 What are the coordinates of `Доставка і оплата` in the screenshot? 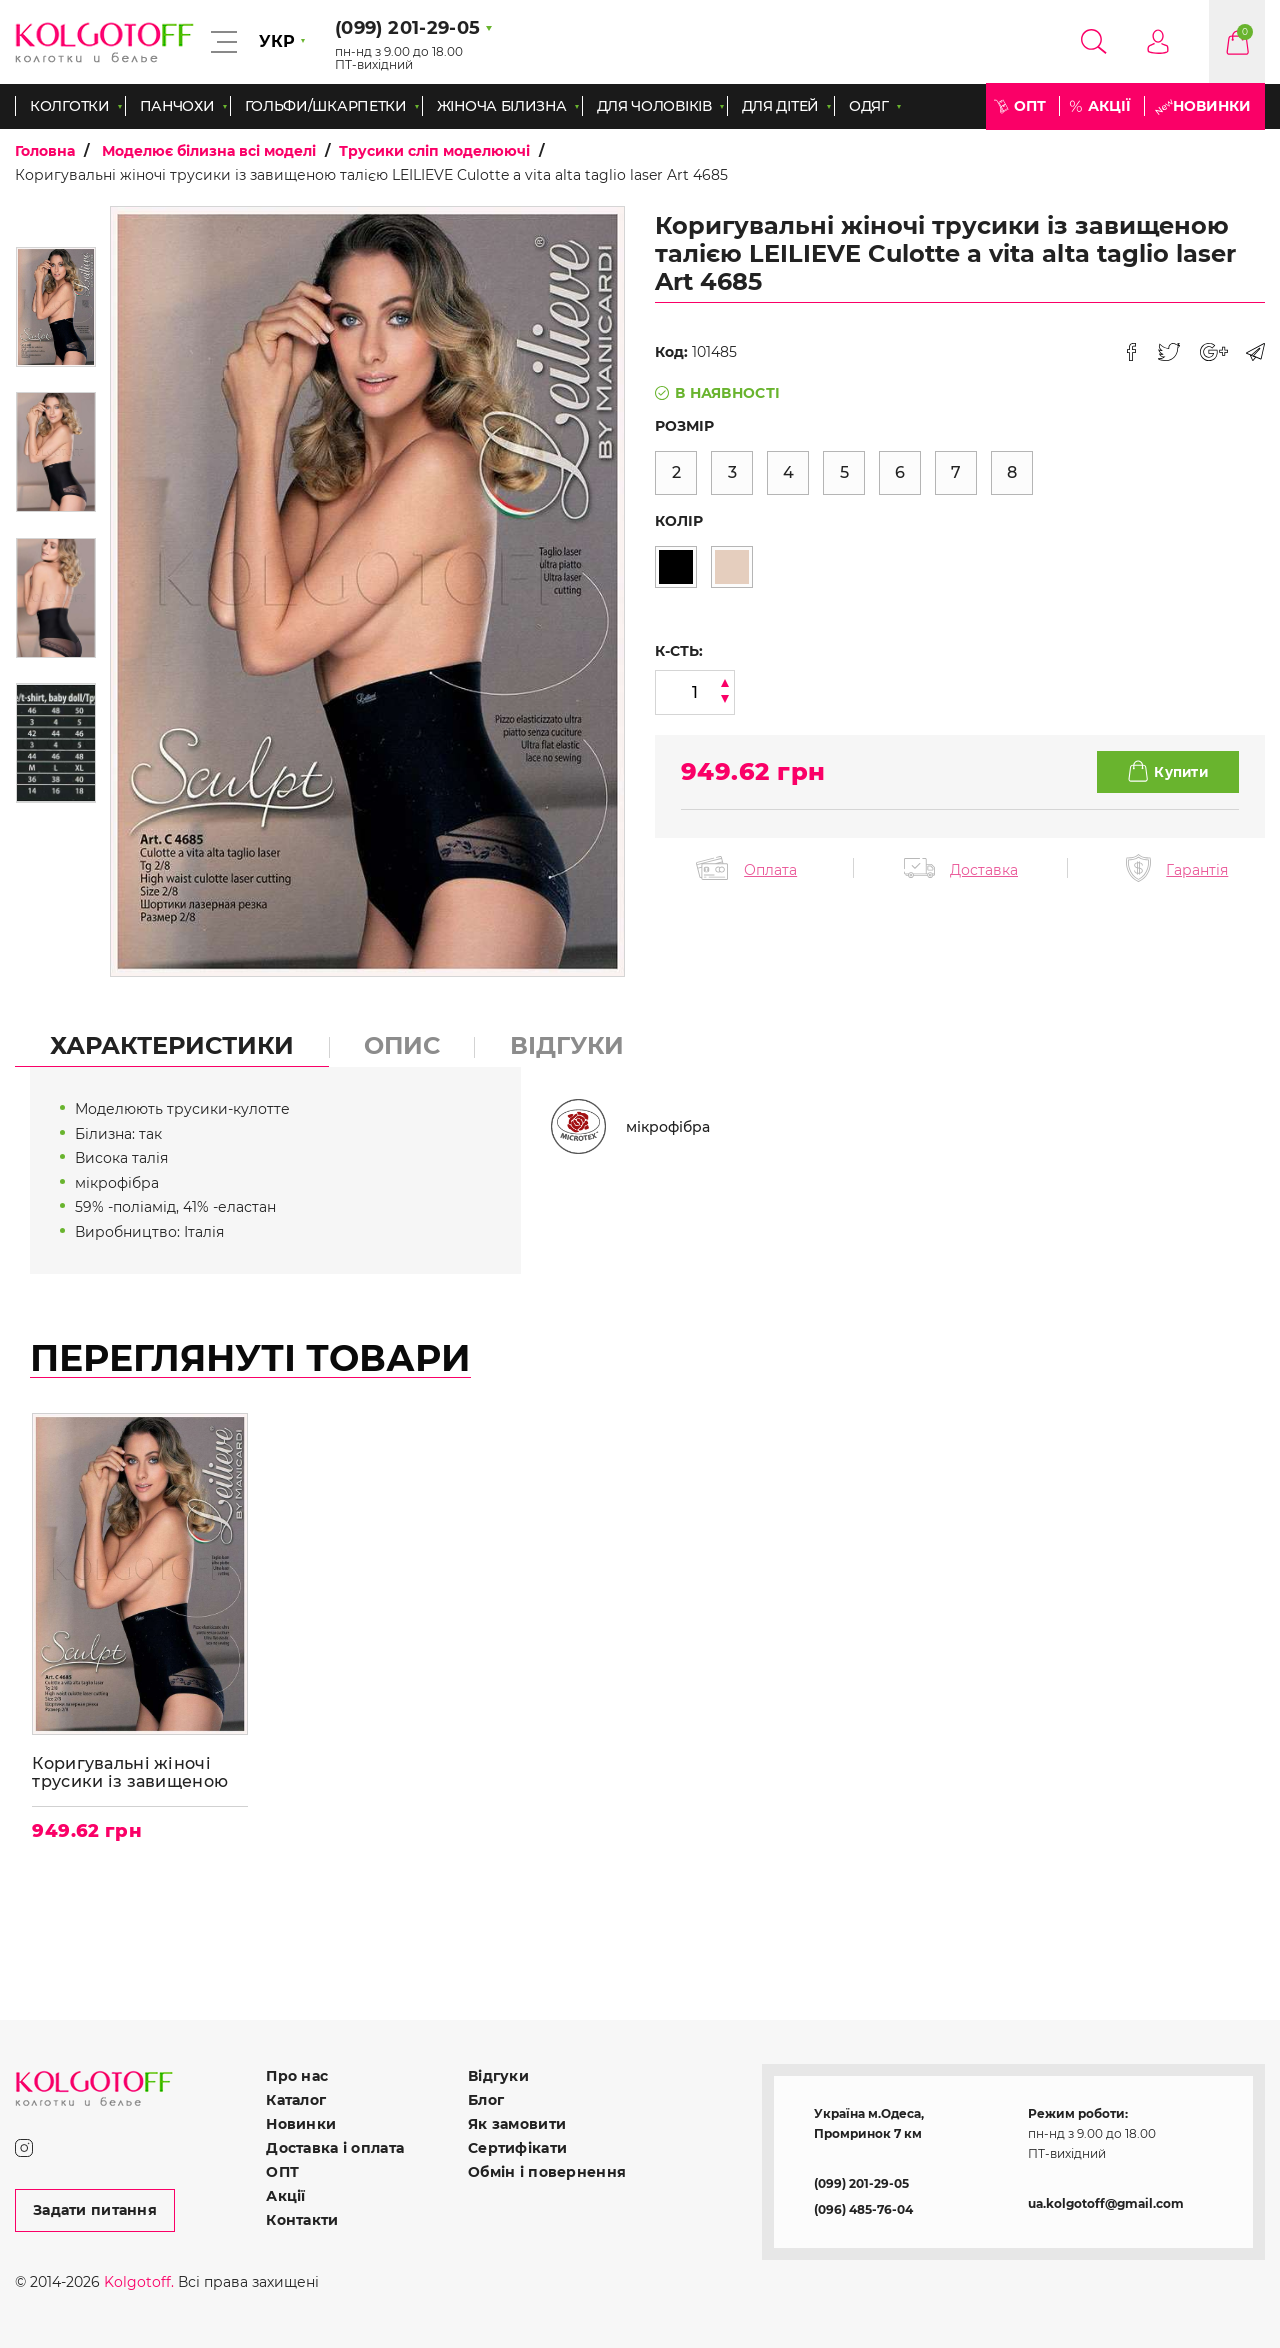 It's located at (335, 2148).